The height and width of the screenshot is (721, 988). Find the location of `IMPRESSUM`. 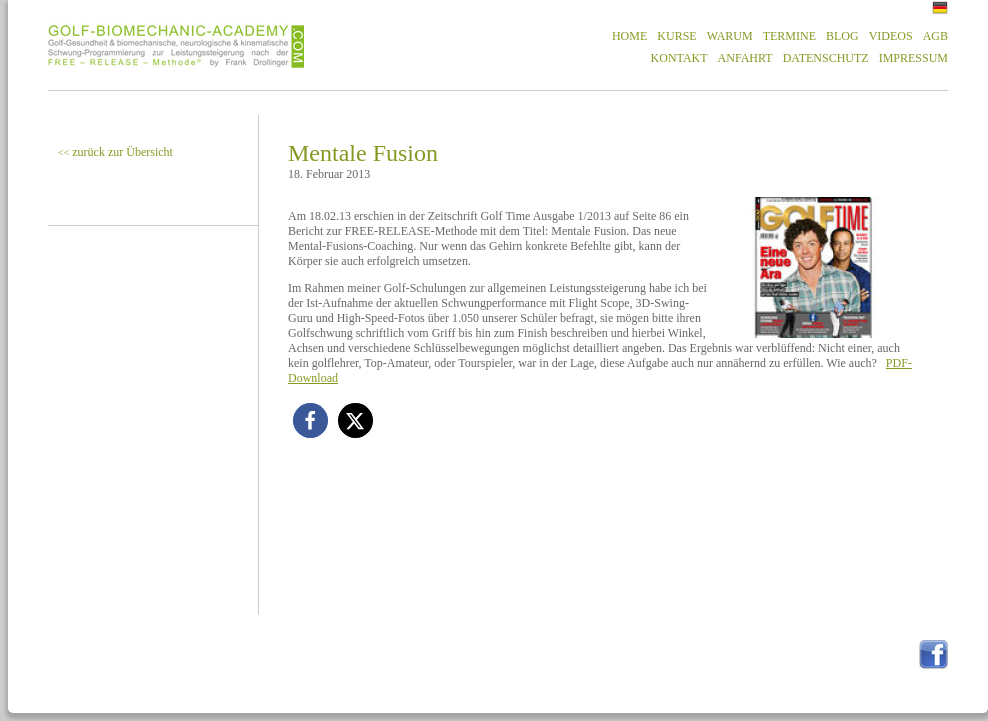

IMPRESSUM is located at coordinates (913, 58).